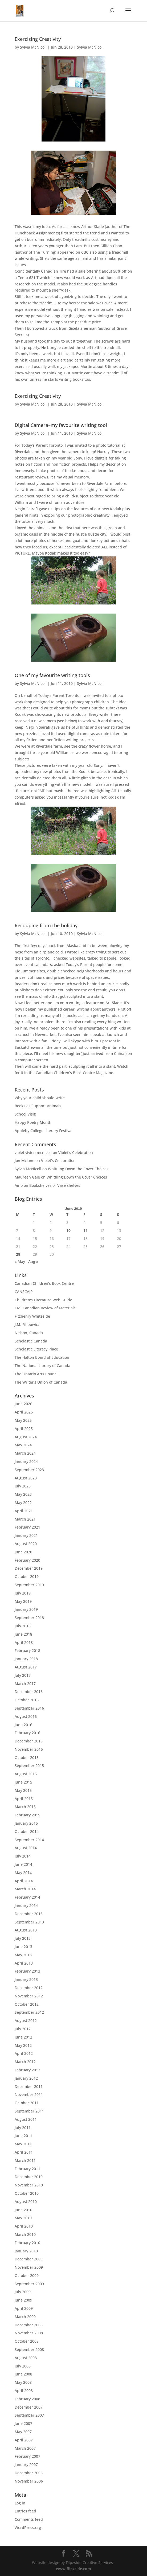  I want to click on July 2009, so click(23, 2291).